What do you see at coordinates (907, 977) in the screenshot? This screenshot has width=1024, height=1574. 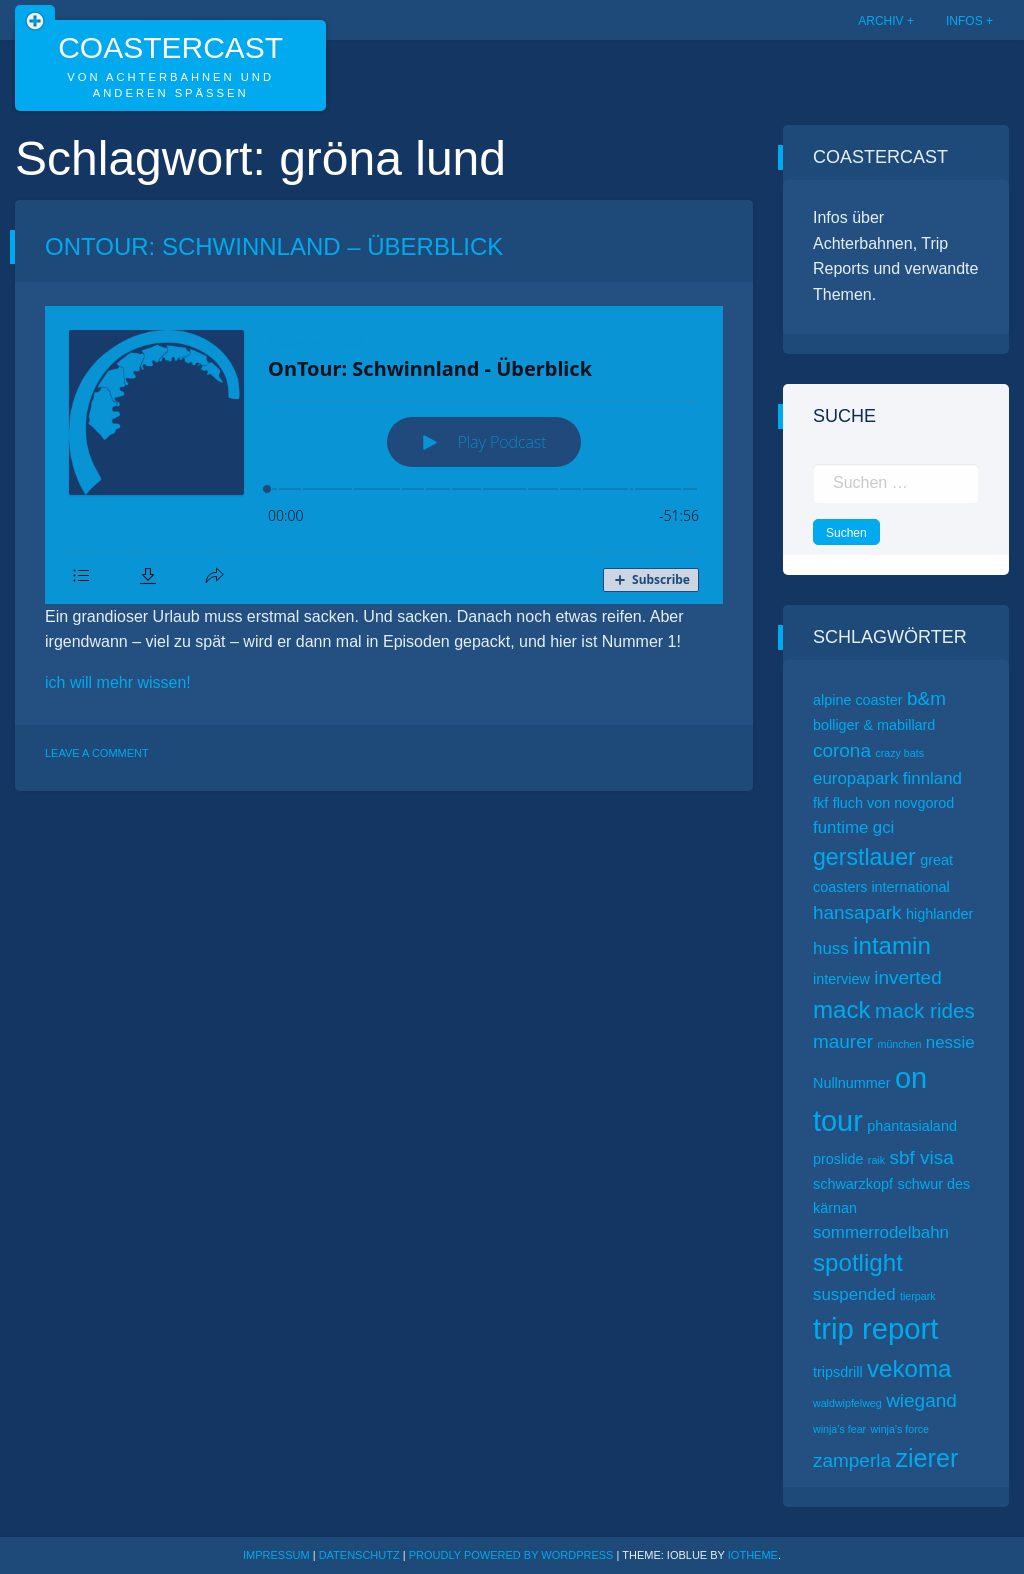 I see `inverted [inverted (4 Einträge)]` at bounding box center [907, 977].